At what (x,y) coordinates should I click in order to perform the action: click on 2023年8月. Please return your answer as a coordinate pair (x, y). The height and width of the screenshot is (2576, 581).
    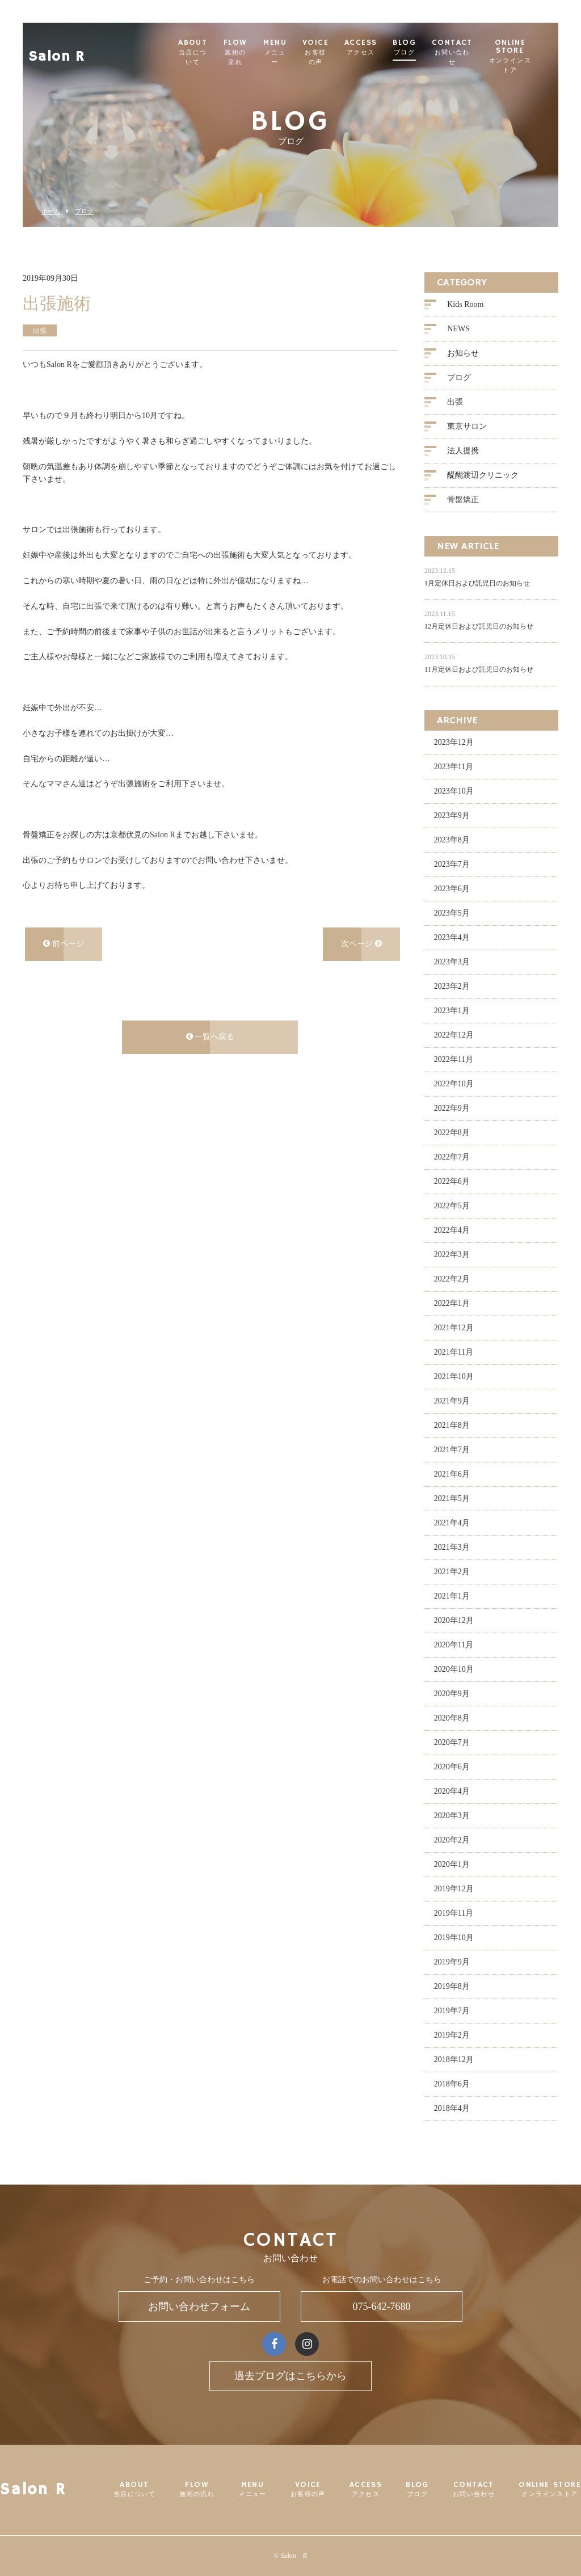
    Looking at the image, I should click on (452, 840).